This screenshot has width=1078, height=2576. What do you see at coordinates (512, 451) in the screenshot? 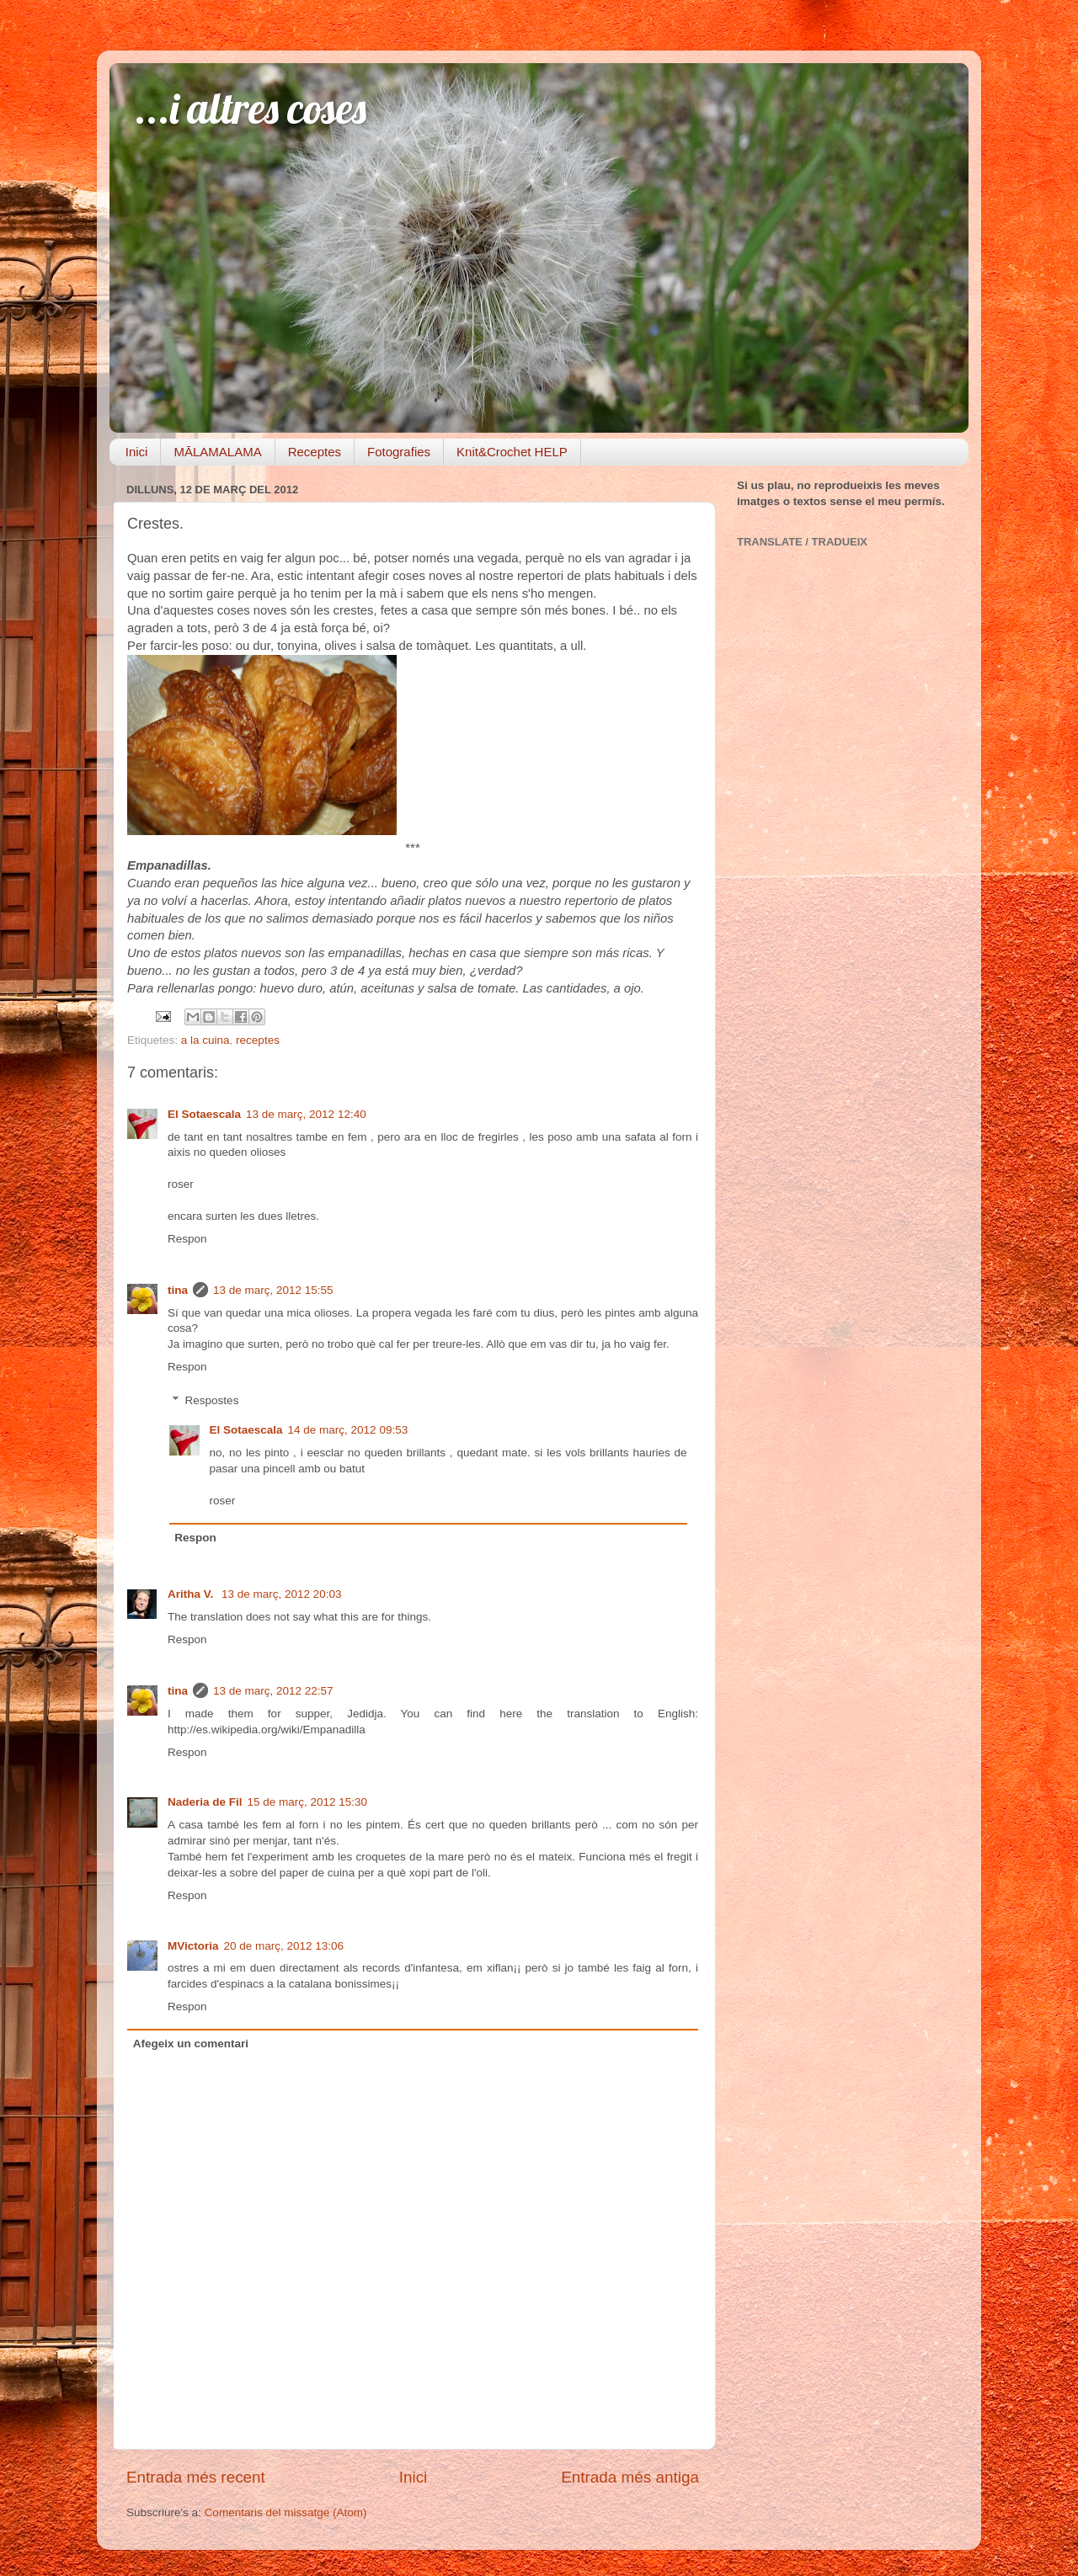
I see `Knit&Crochet HELP` at bounding box center [512, 451].